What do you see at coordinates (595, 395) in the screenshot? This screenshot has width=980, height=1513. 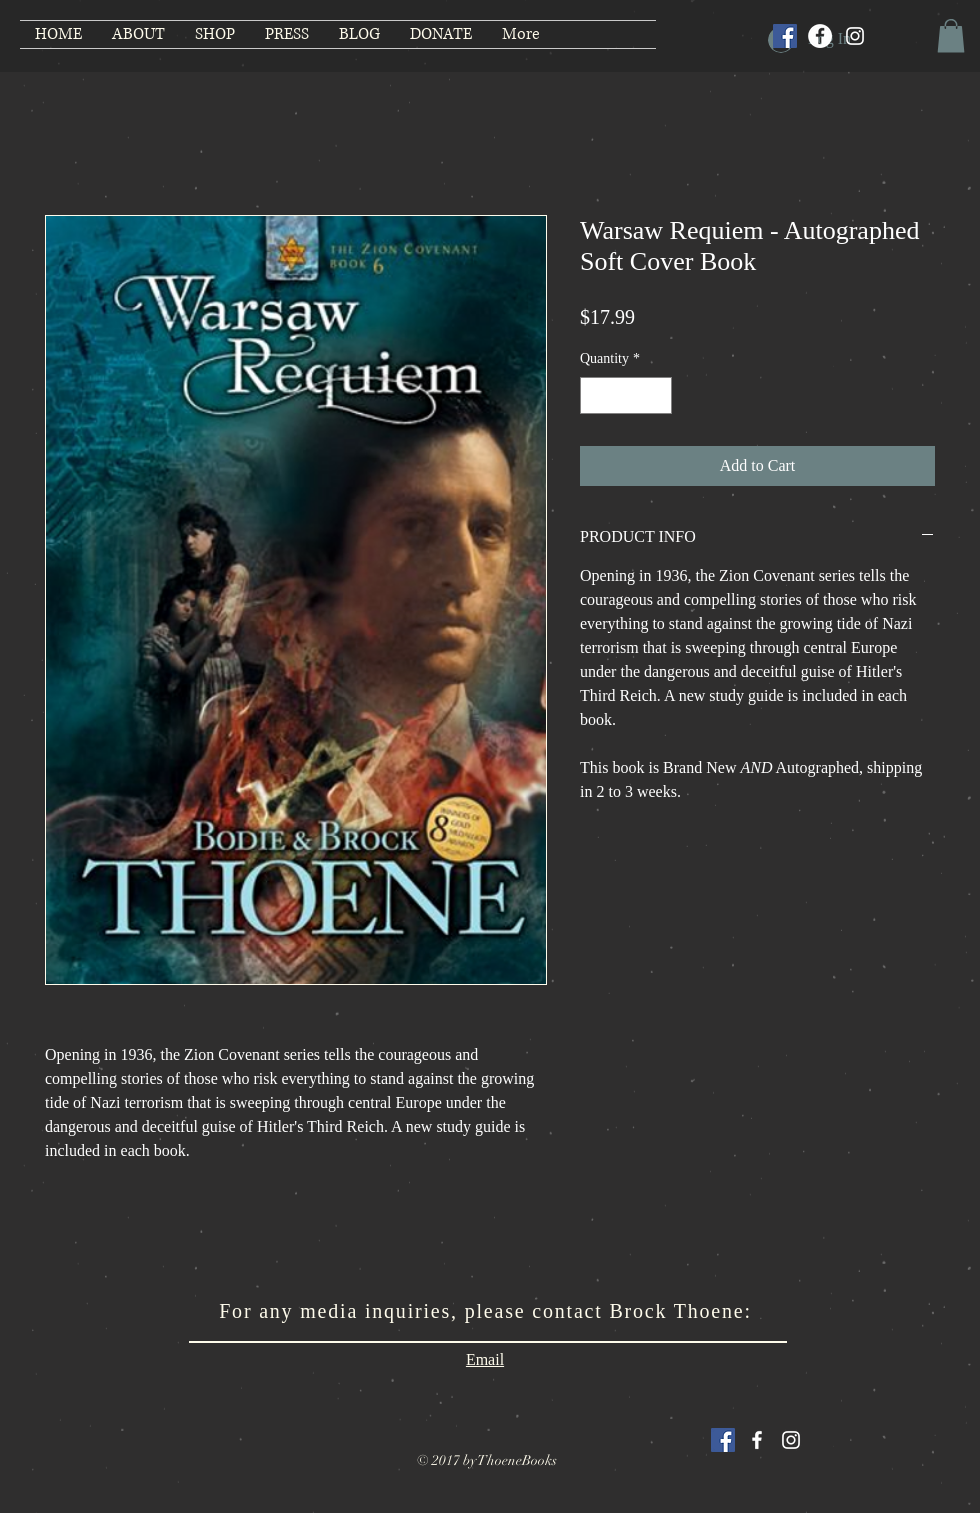 I see `[Decrement]` at bounding box center [595, 395].